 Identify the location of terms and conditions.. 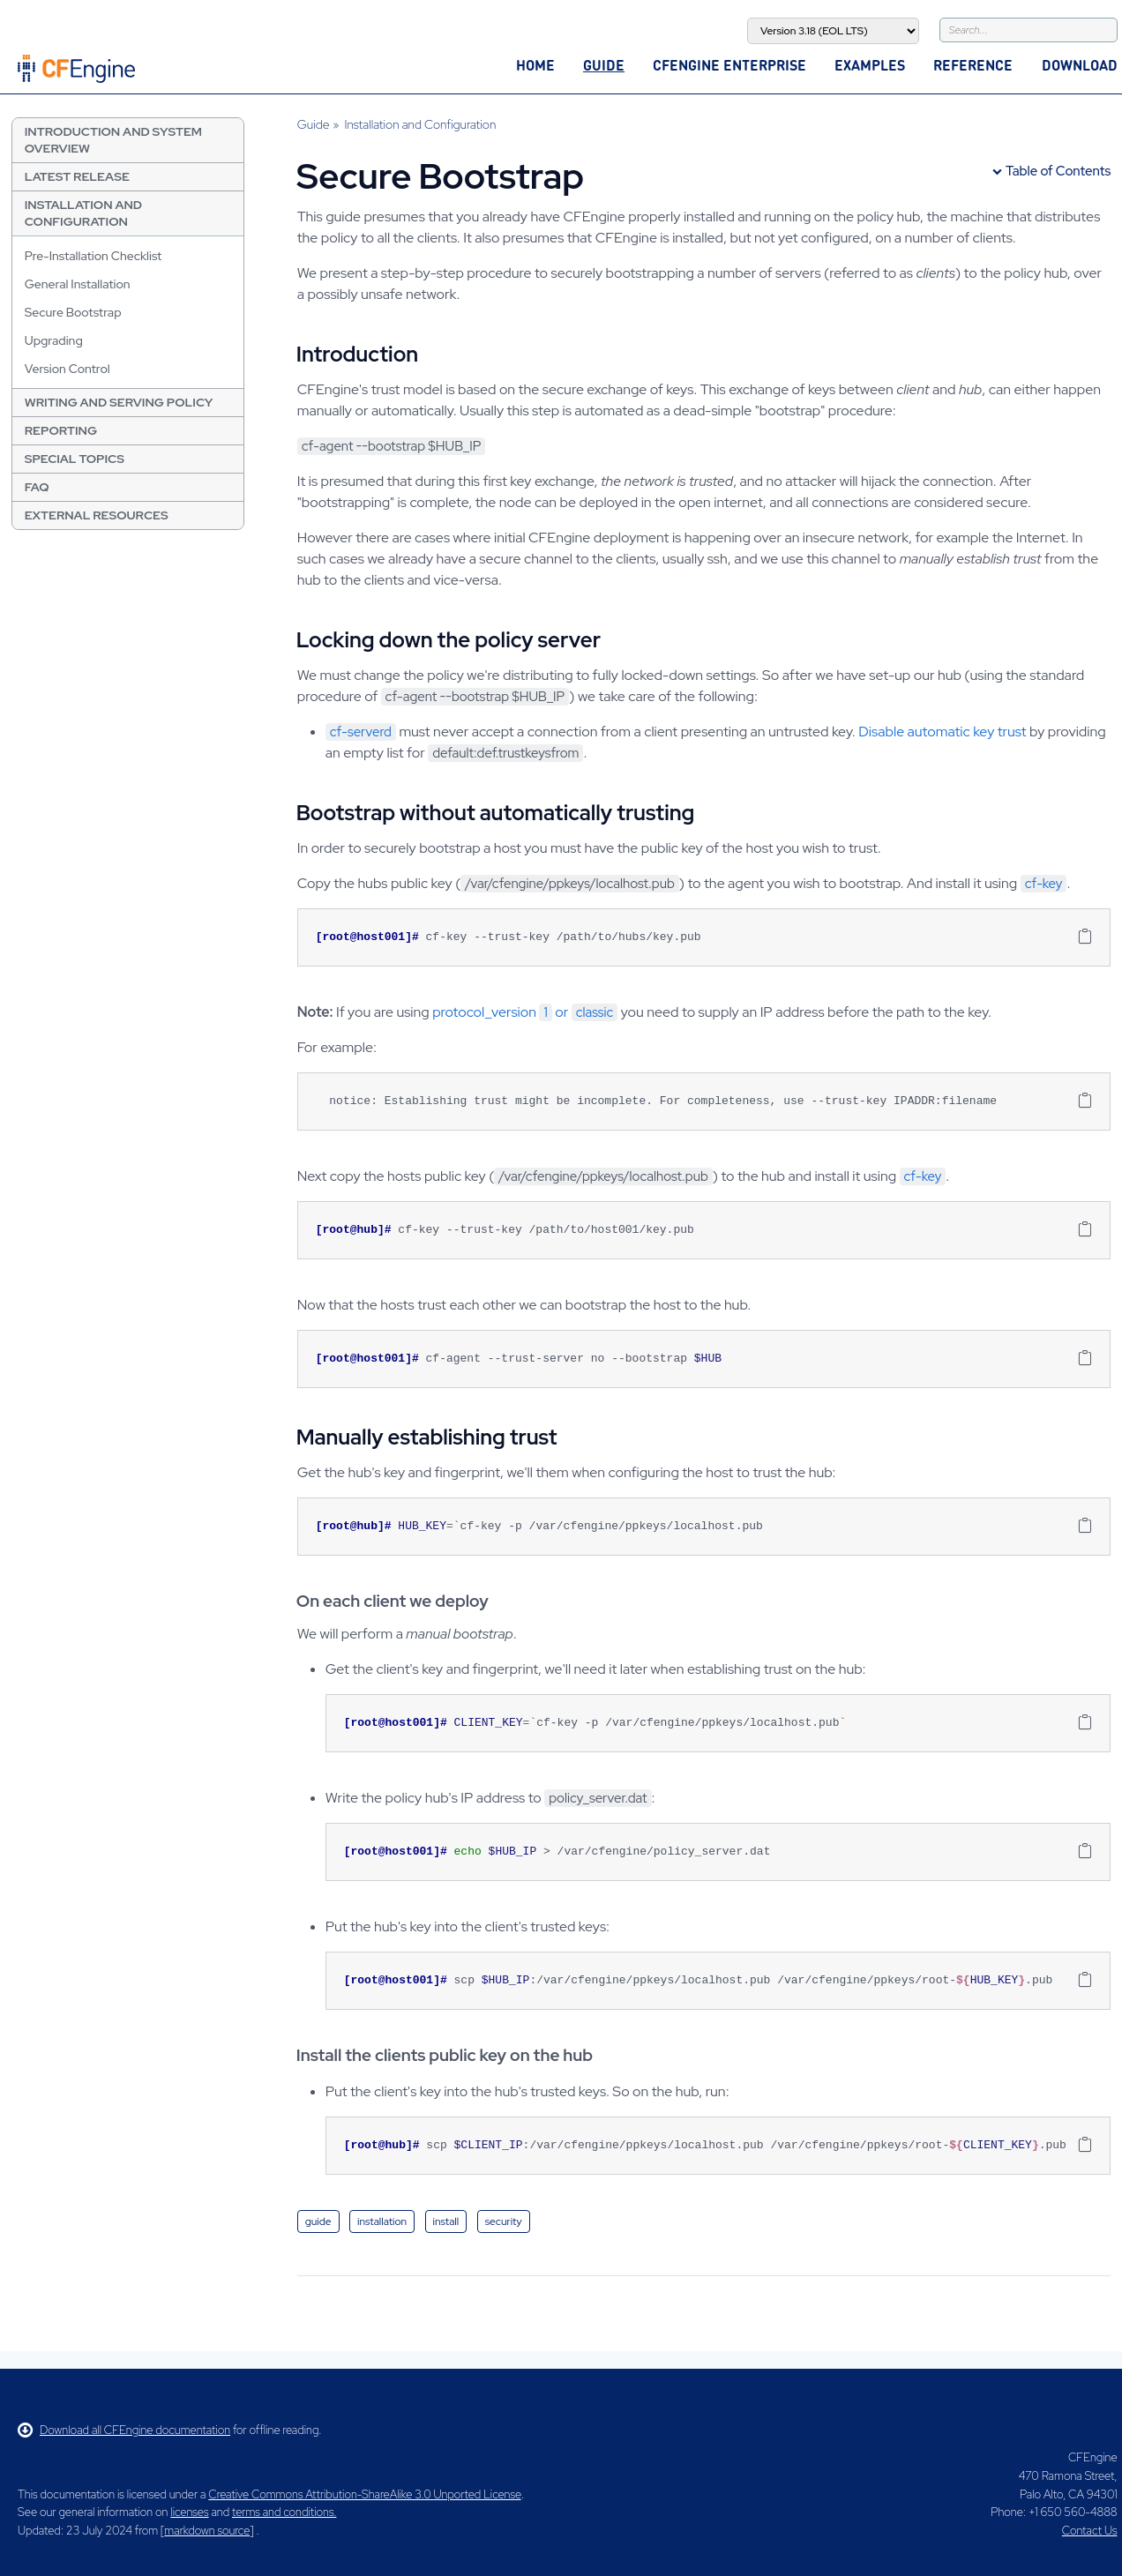
(284, 2512).